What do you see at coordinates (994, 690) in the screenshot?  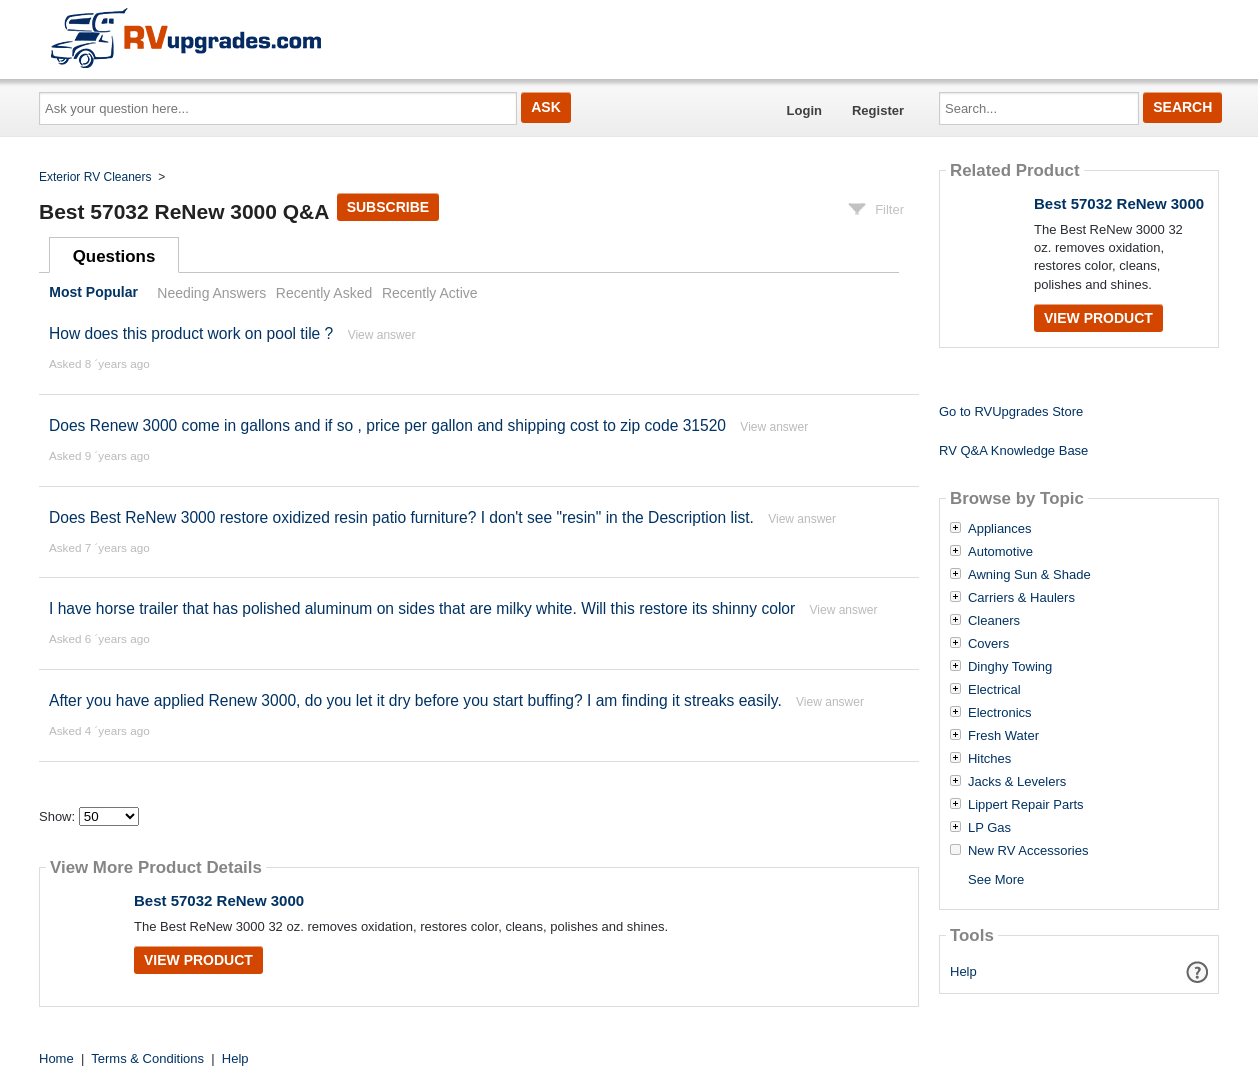 I see `Electrical` at bounding box center [994, 690].